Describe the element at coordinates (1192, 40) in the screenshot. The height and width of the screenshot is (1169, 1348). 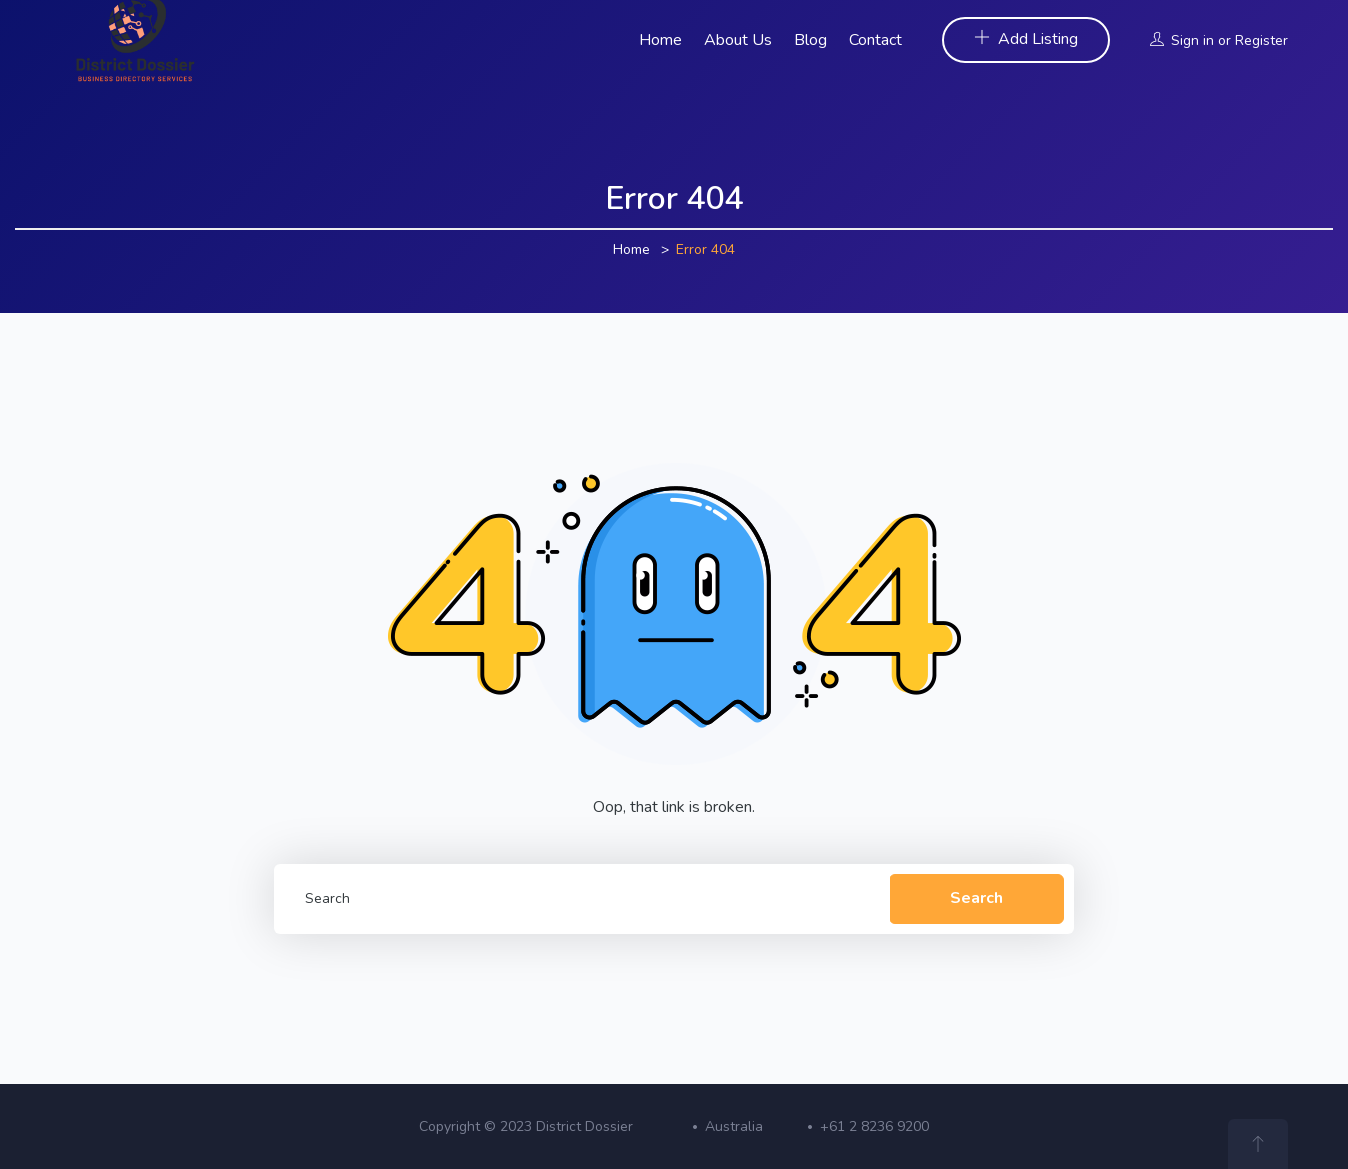
I see `Sign in` at that location.